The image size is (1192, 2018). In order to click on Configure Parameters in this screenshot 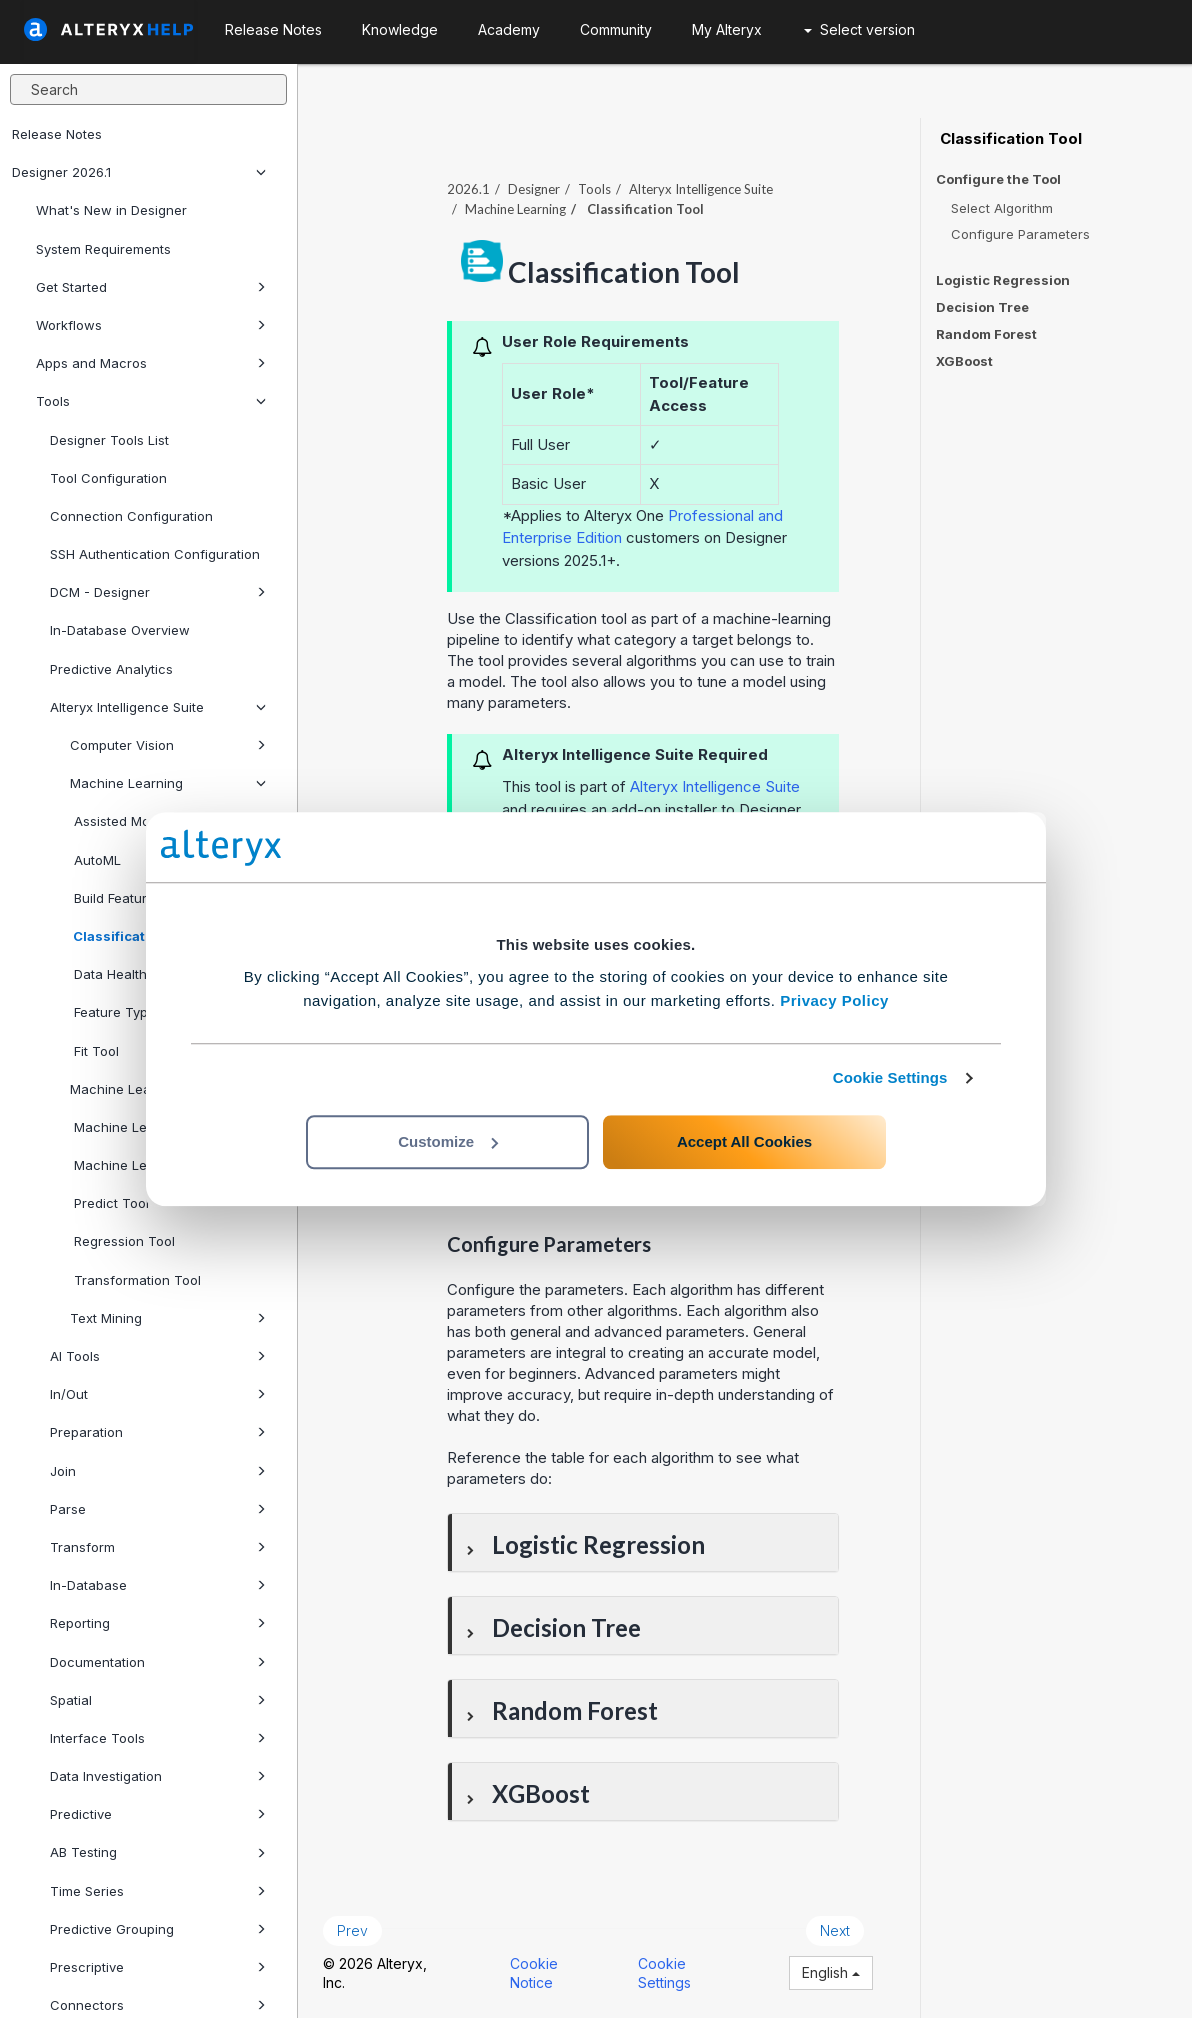, I will do `click(1020, 234)`.